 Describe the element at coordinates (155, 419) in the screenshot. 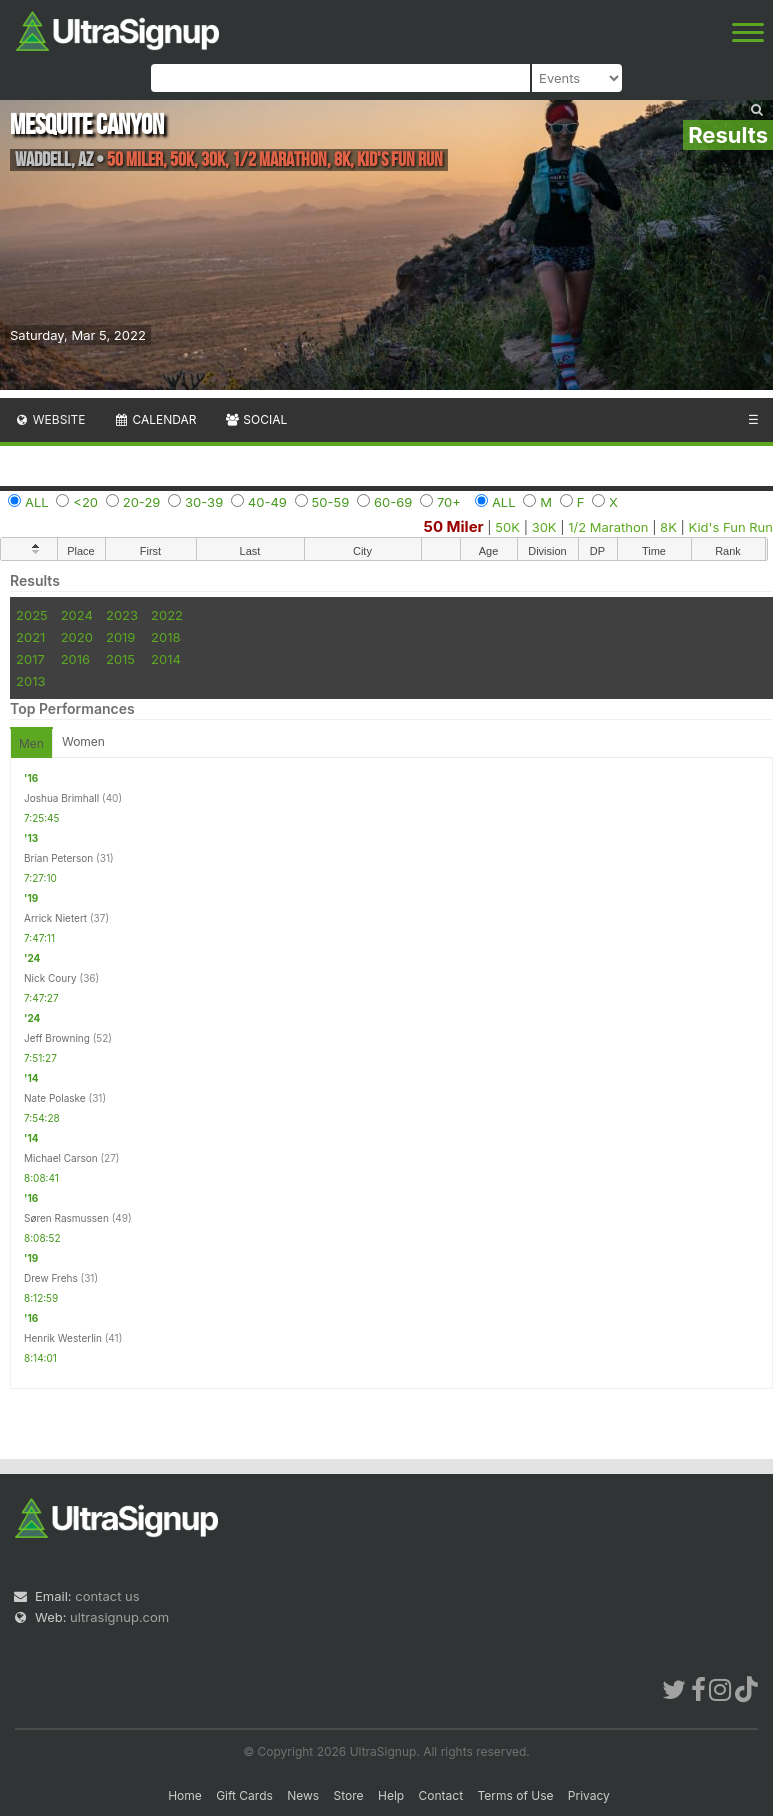

I see `Calendar` at that location.